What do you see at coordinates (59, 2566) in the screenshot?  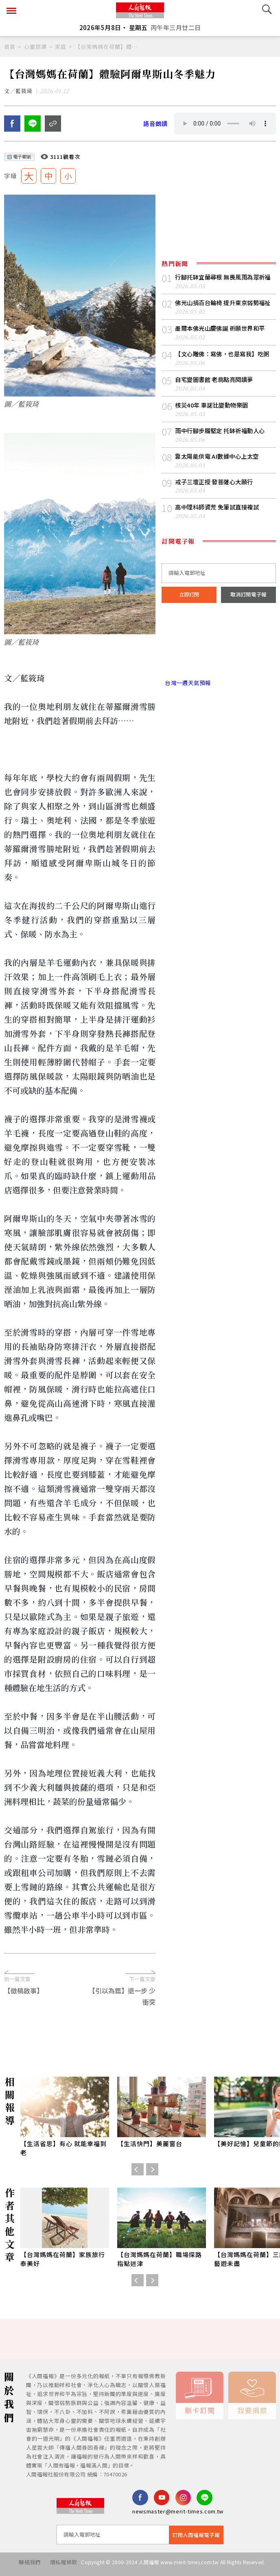 I see `隱私權條款` at bounding box center [59, 2566].